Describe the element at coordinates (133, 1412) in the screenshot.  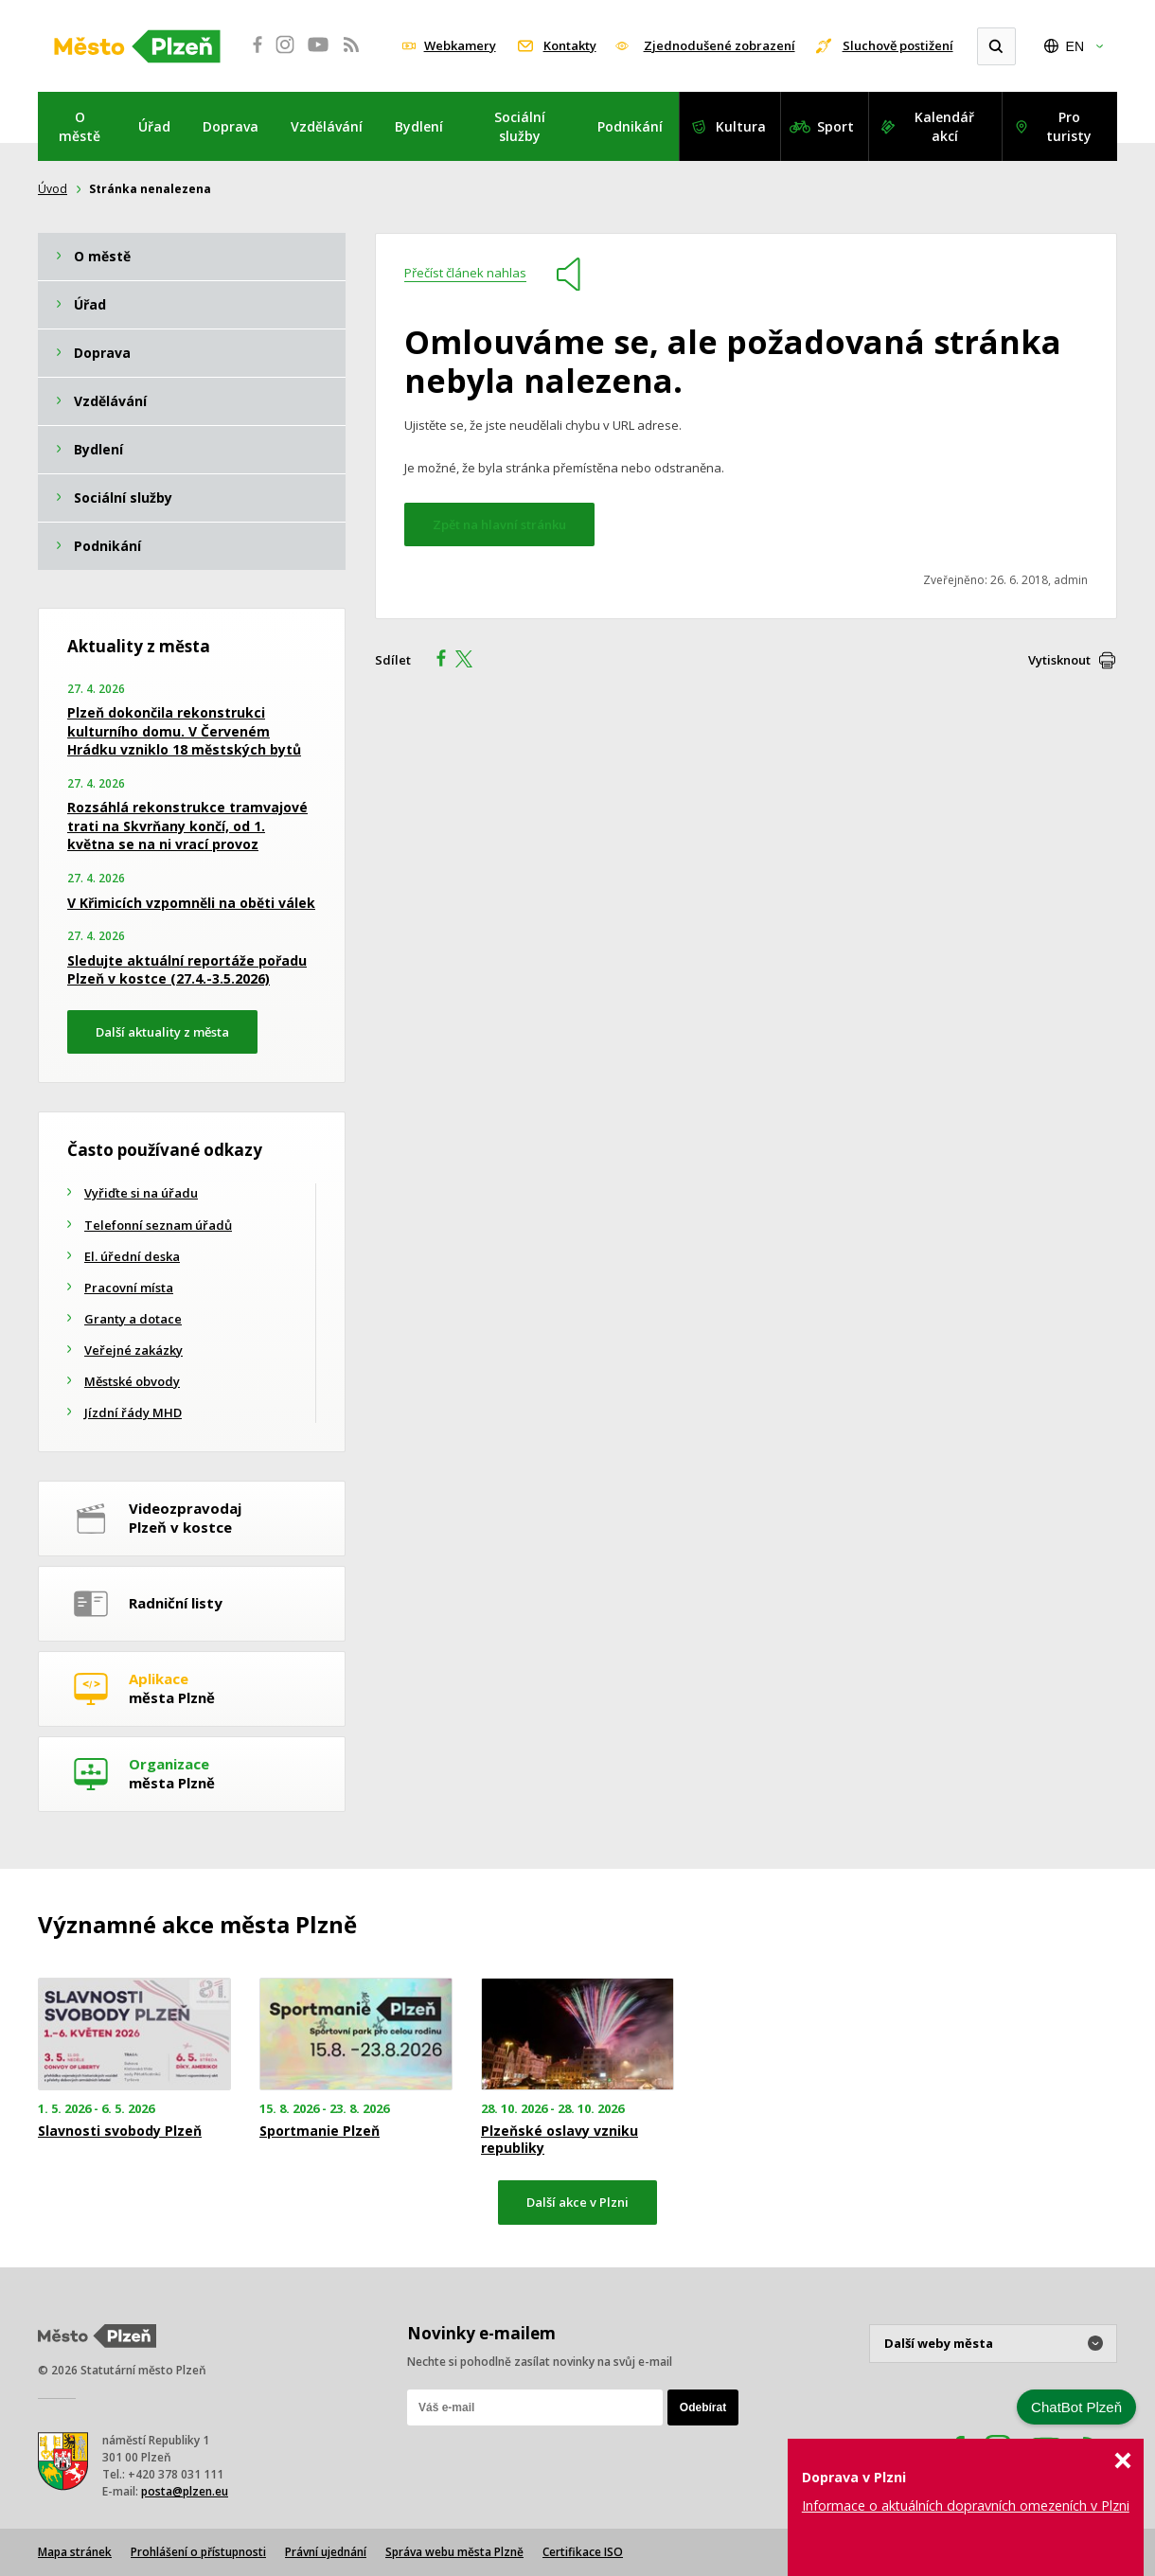
I see `Jízdní řády MHD` at that location.